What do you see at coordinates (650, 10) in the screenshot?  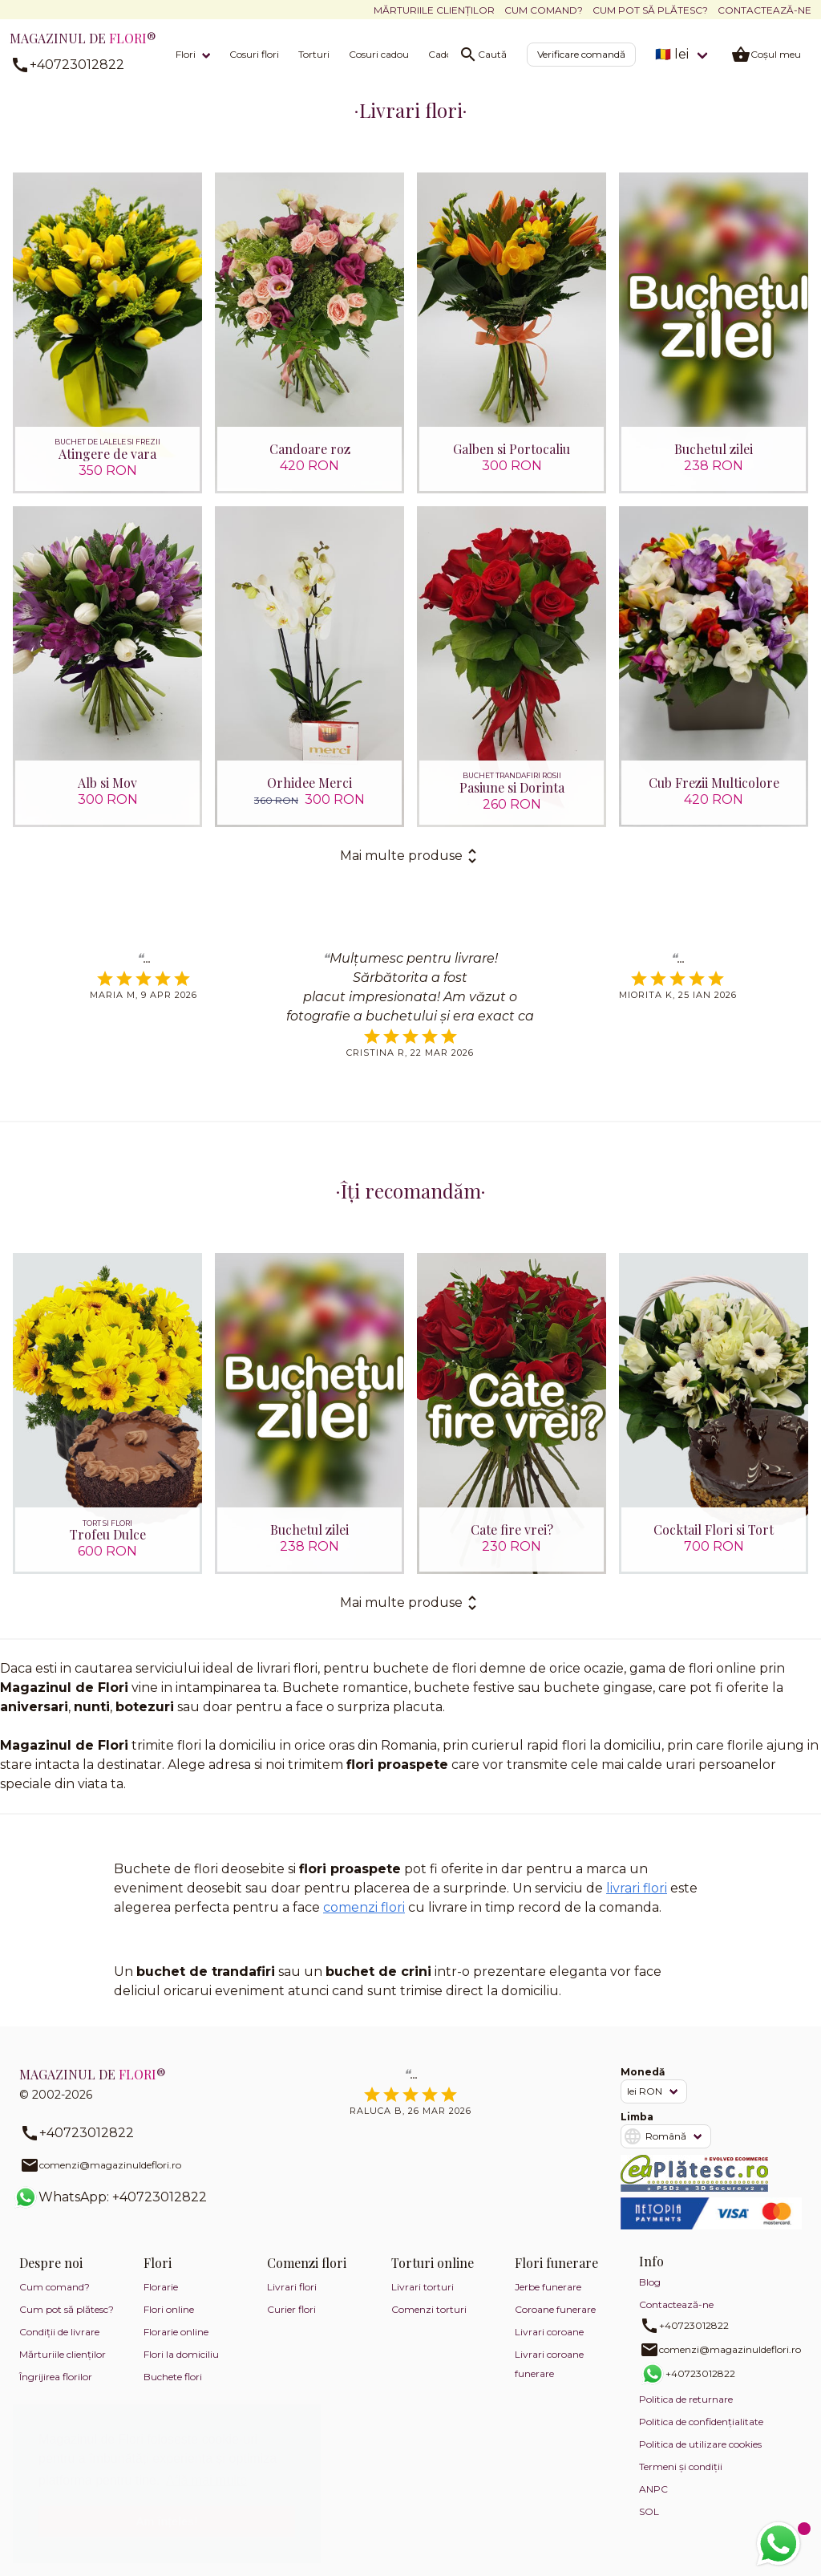 I see `Cum pot să plătesc?` at bounding box center [650, 10].